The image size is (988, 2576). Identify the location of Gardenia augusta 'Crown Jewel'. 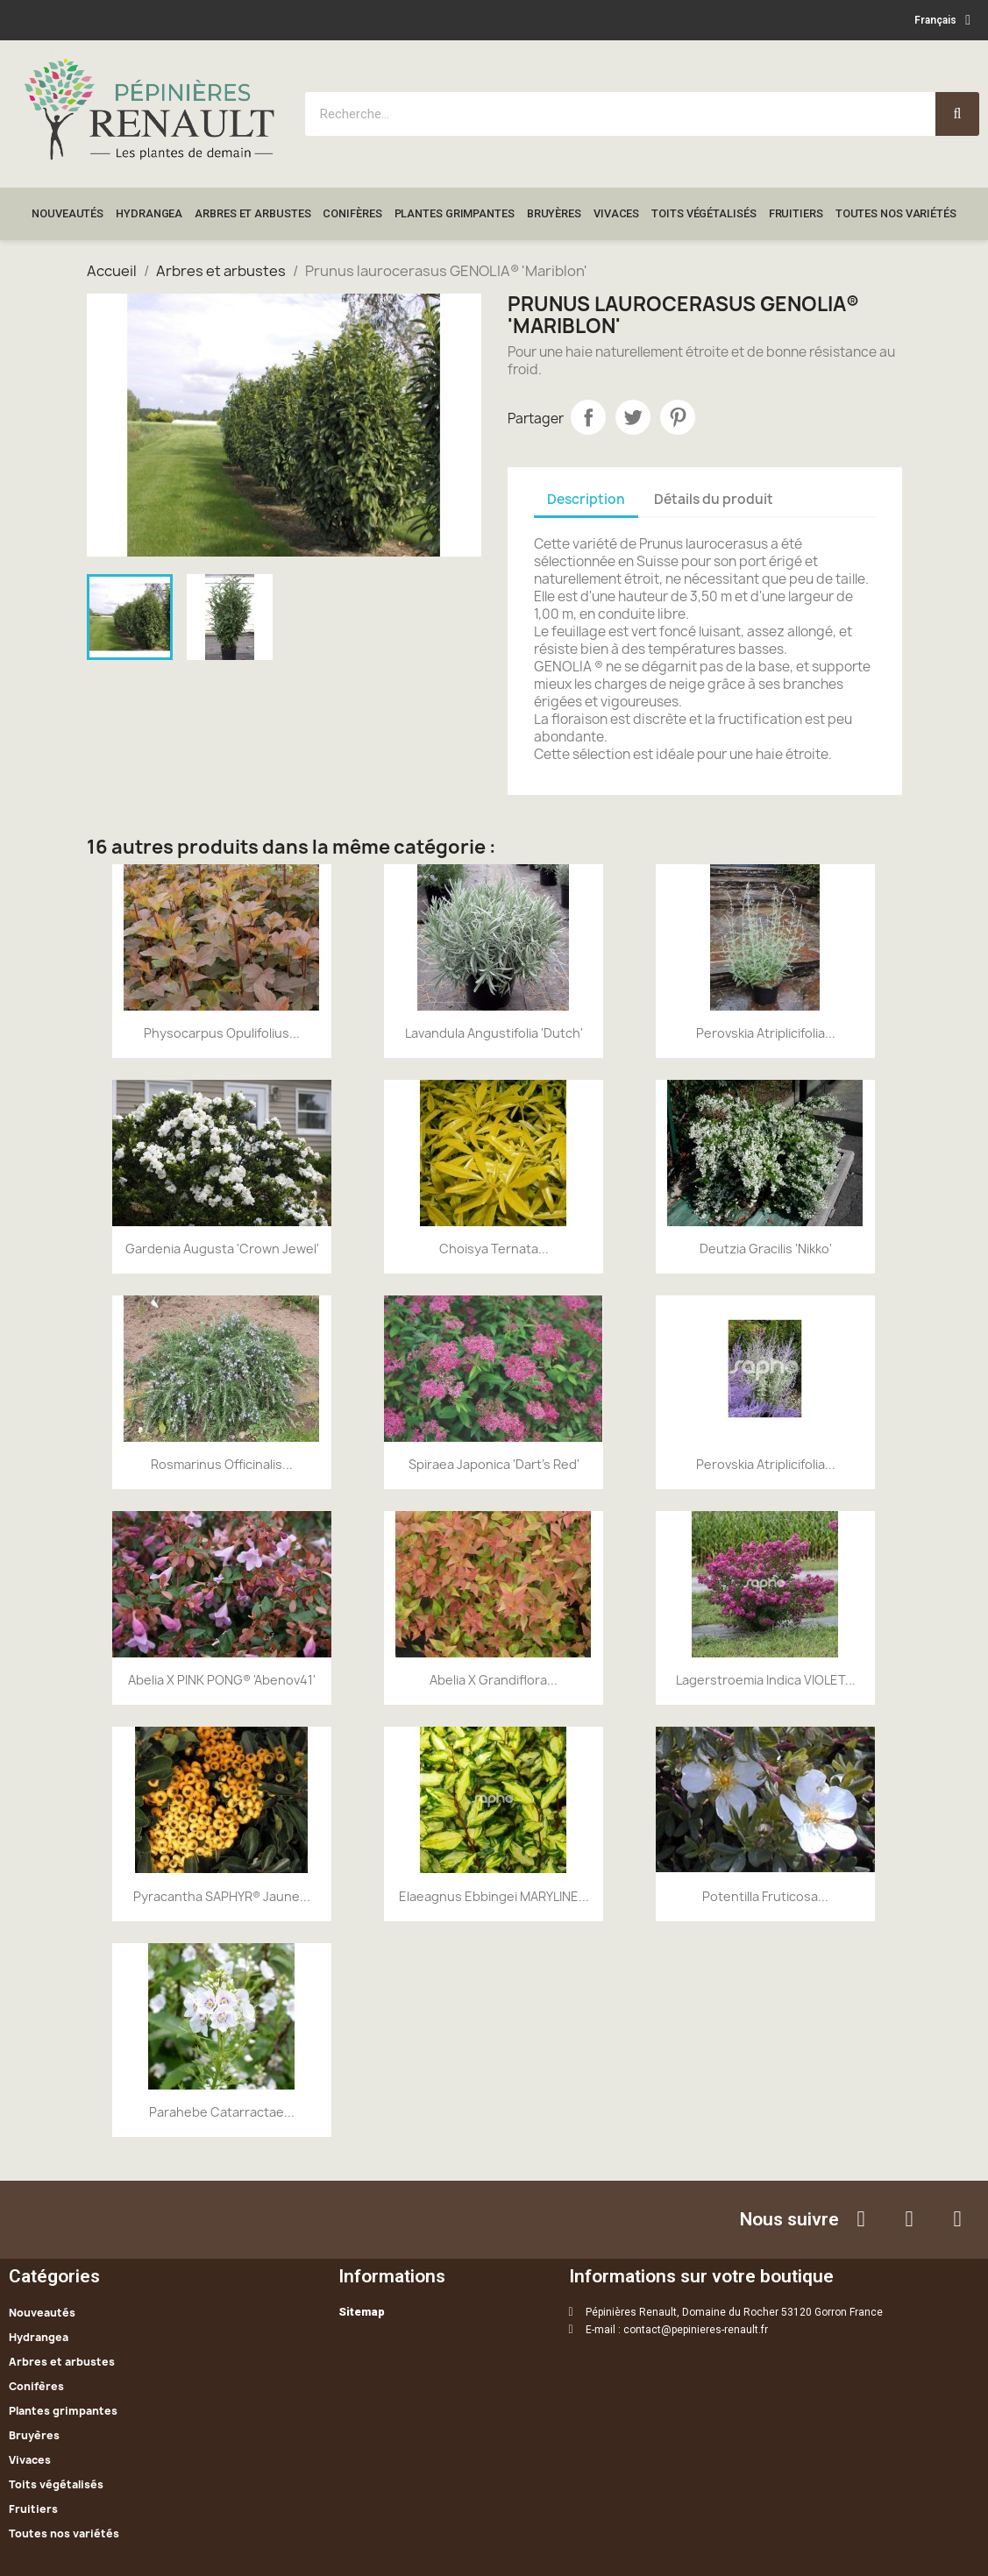
(222, 1248).